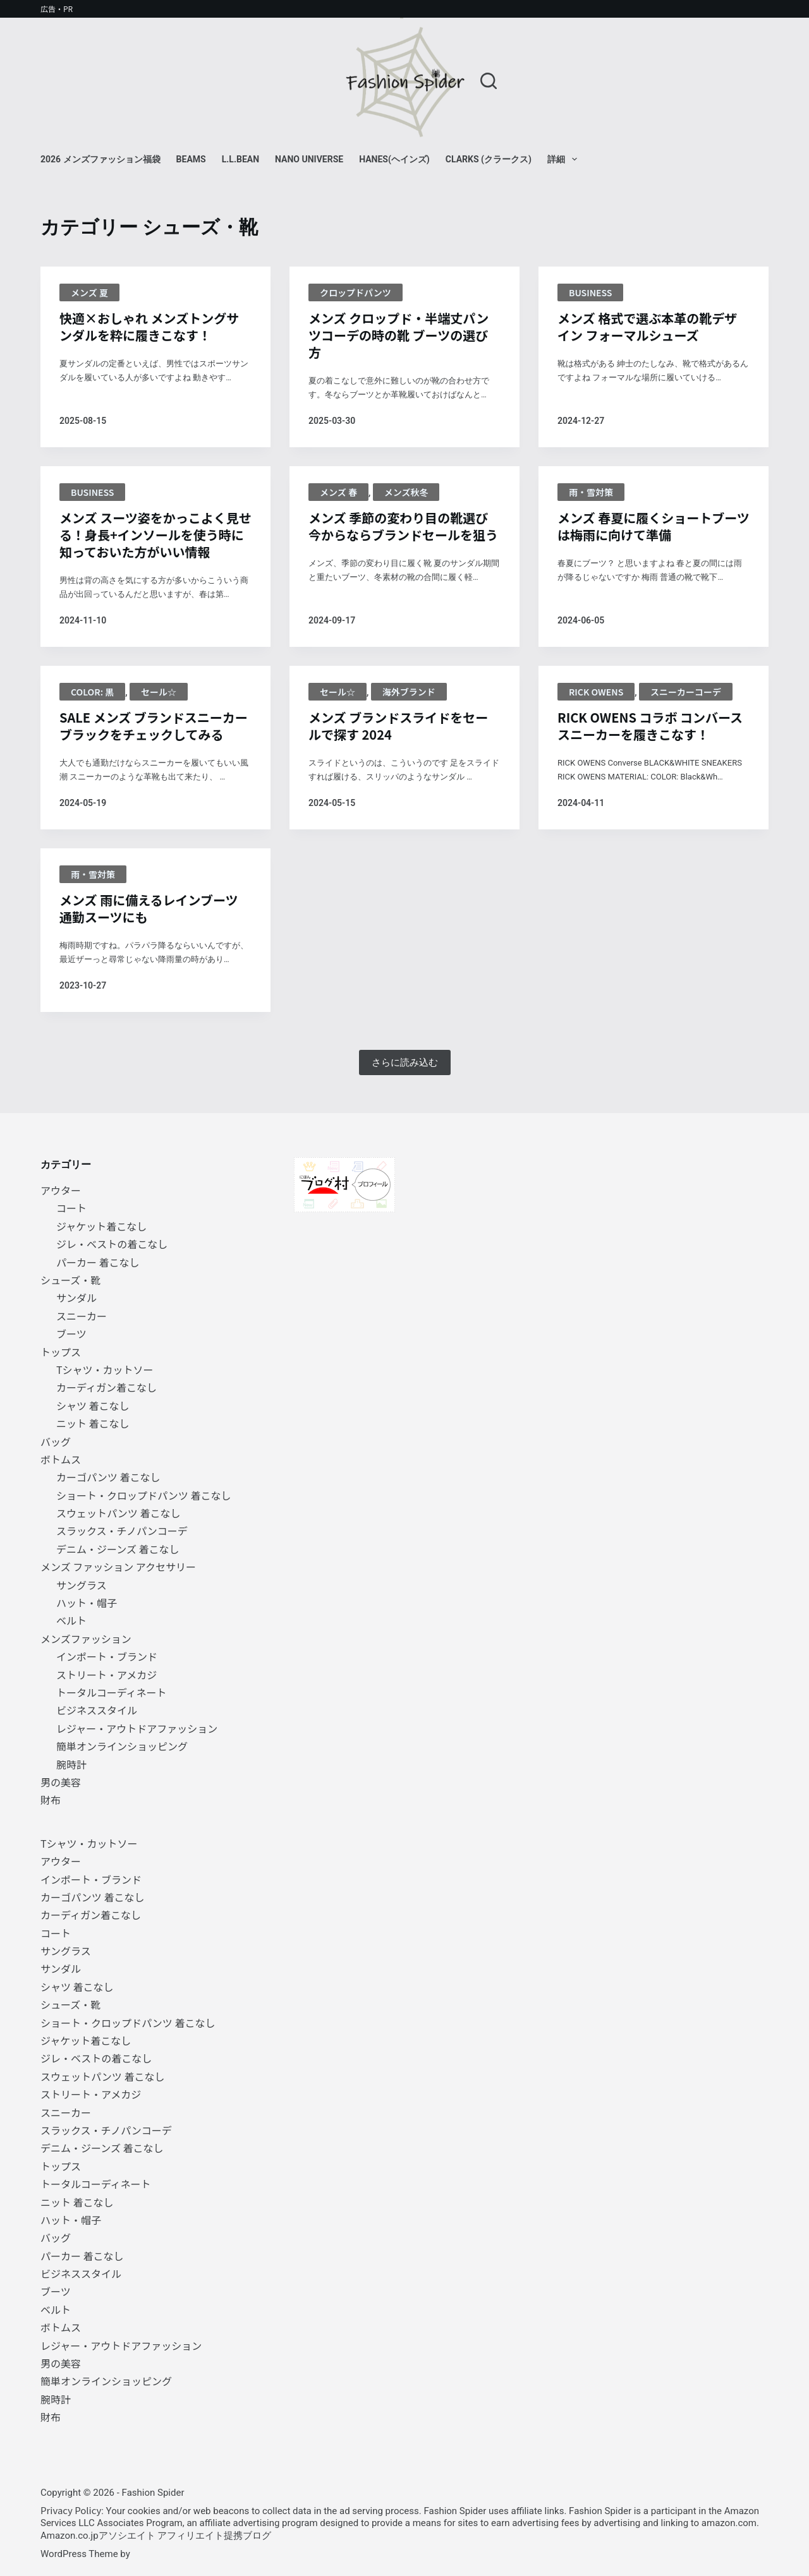 Image resolution: width=809 pixels, height=2576 pixels. Describe the element at coordinates (100, 159) in the screenshot. I see `2026 メンズファッション福袋` at that location.